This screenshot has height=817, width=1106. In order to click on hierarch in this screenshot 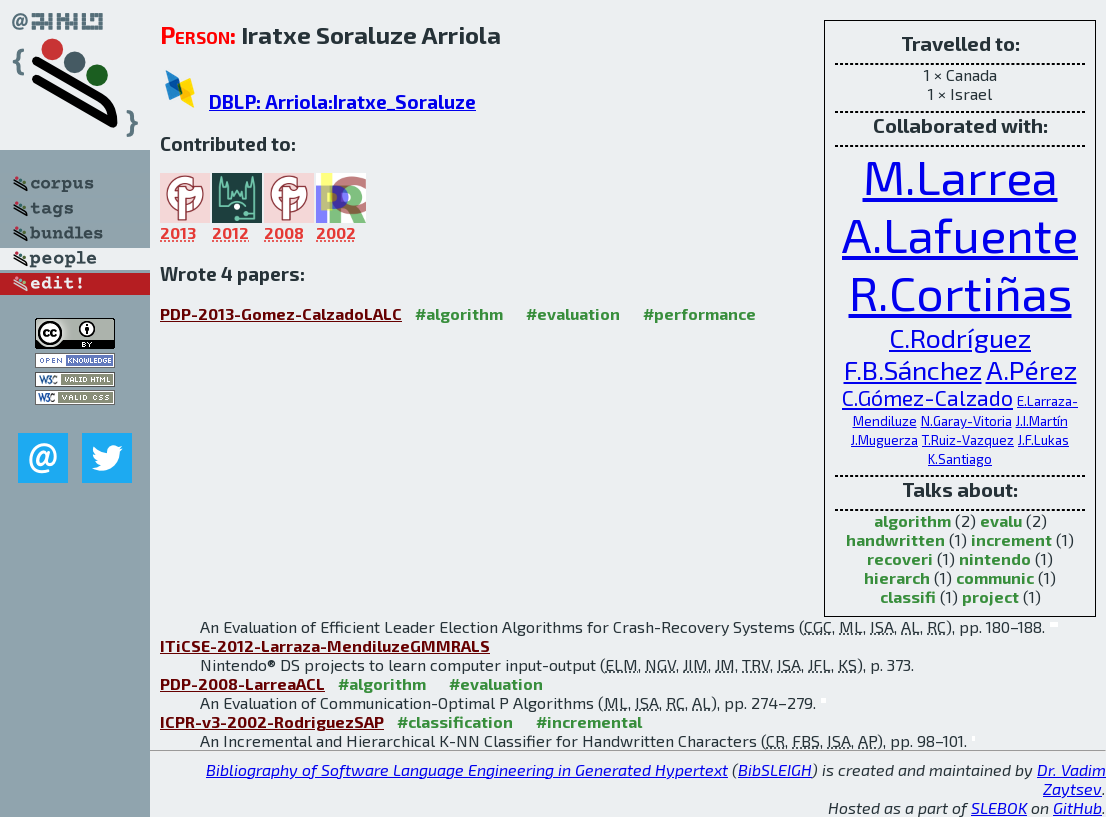, I will do `click(897, 577)`.